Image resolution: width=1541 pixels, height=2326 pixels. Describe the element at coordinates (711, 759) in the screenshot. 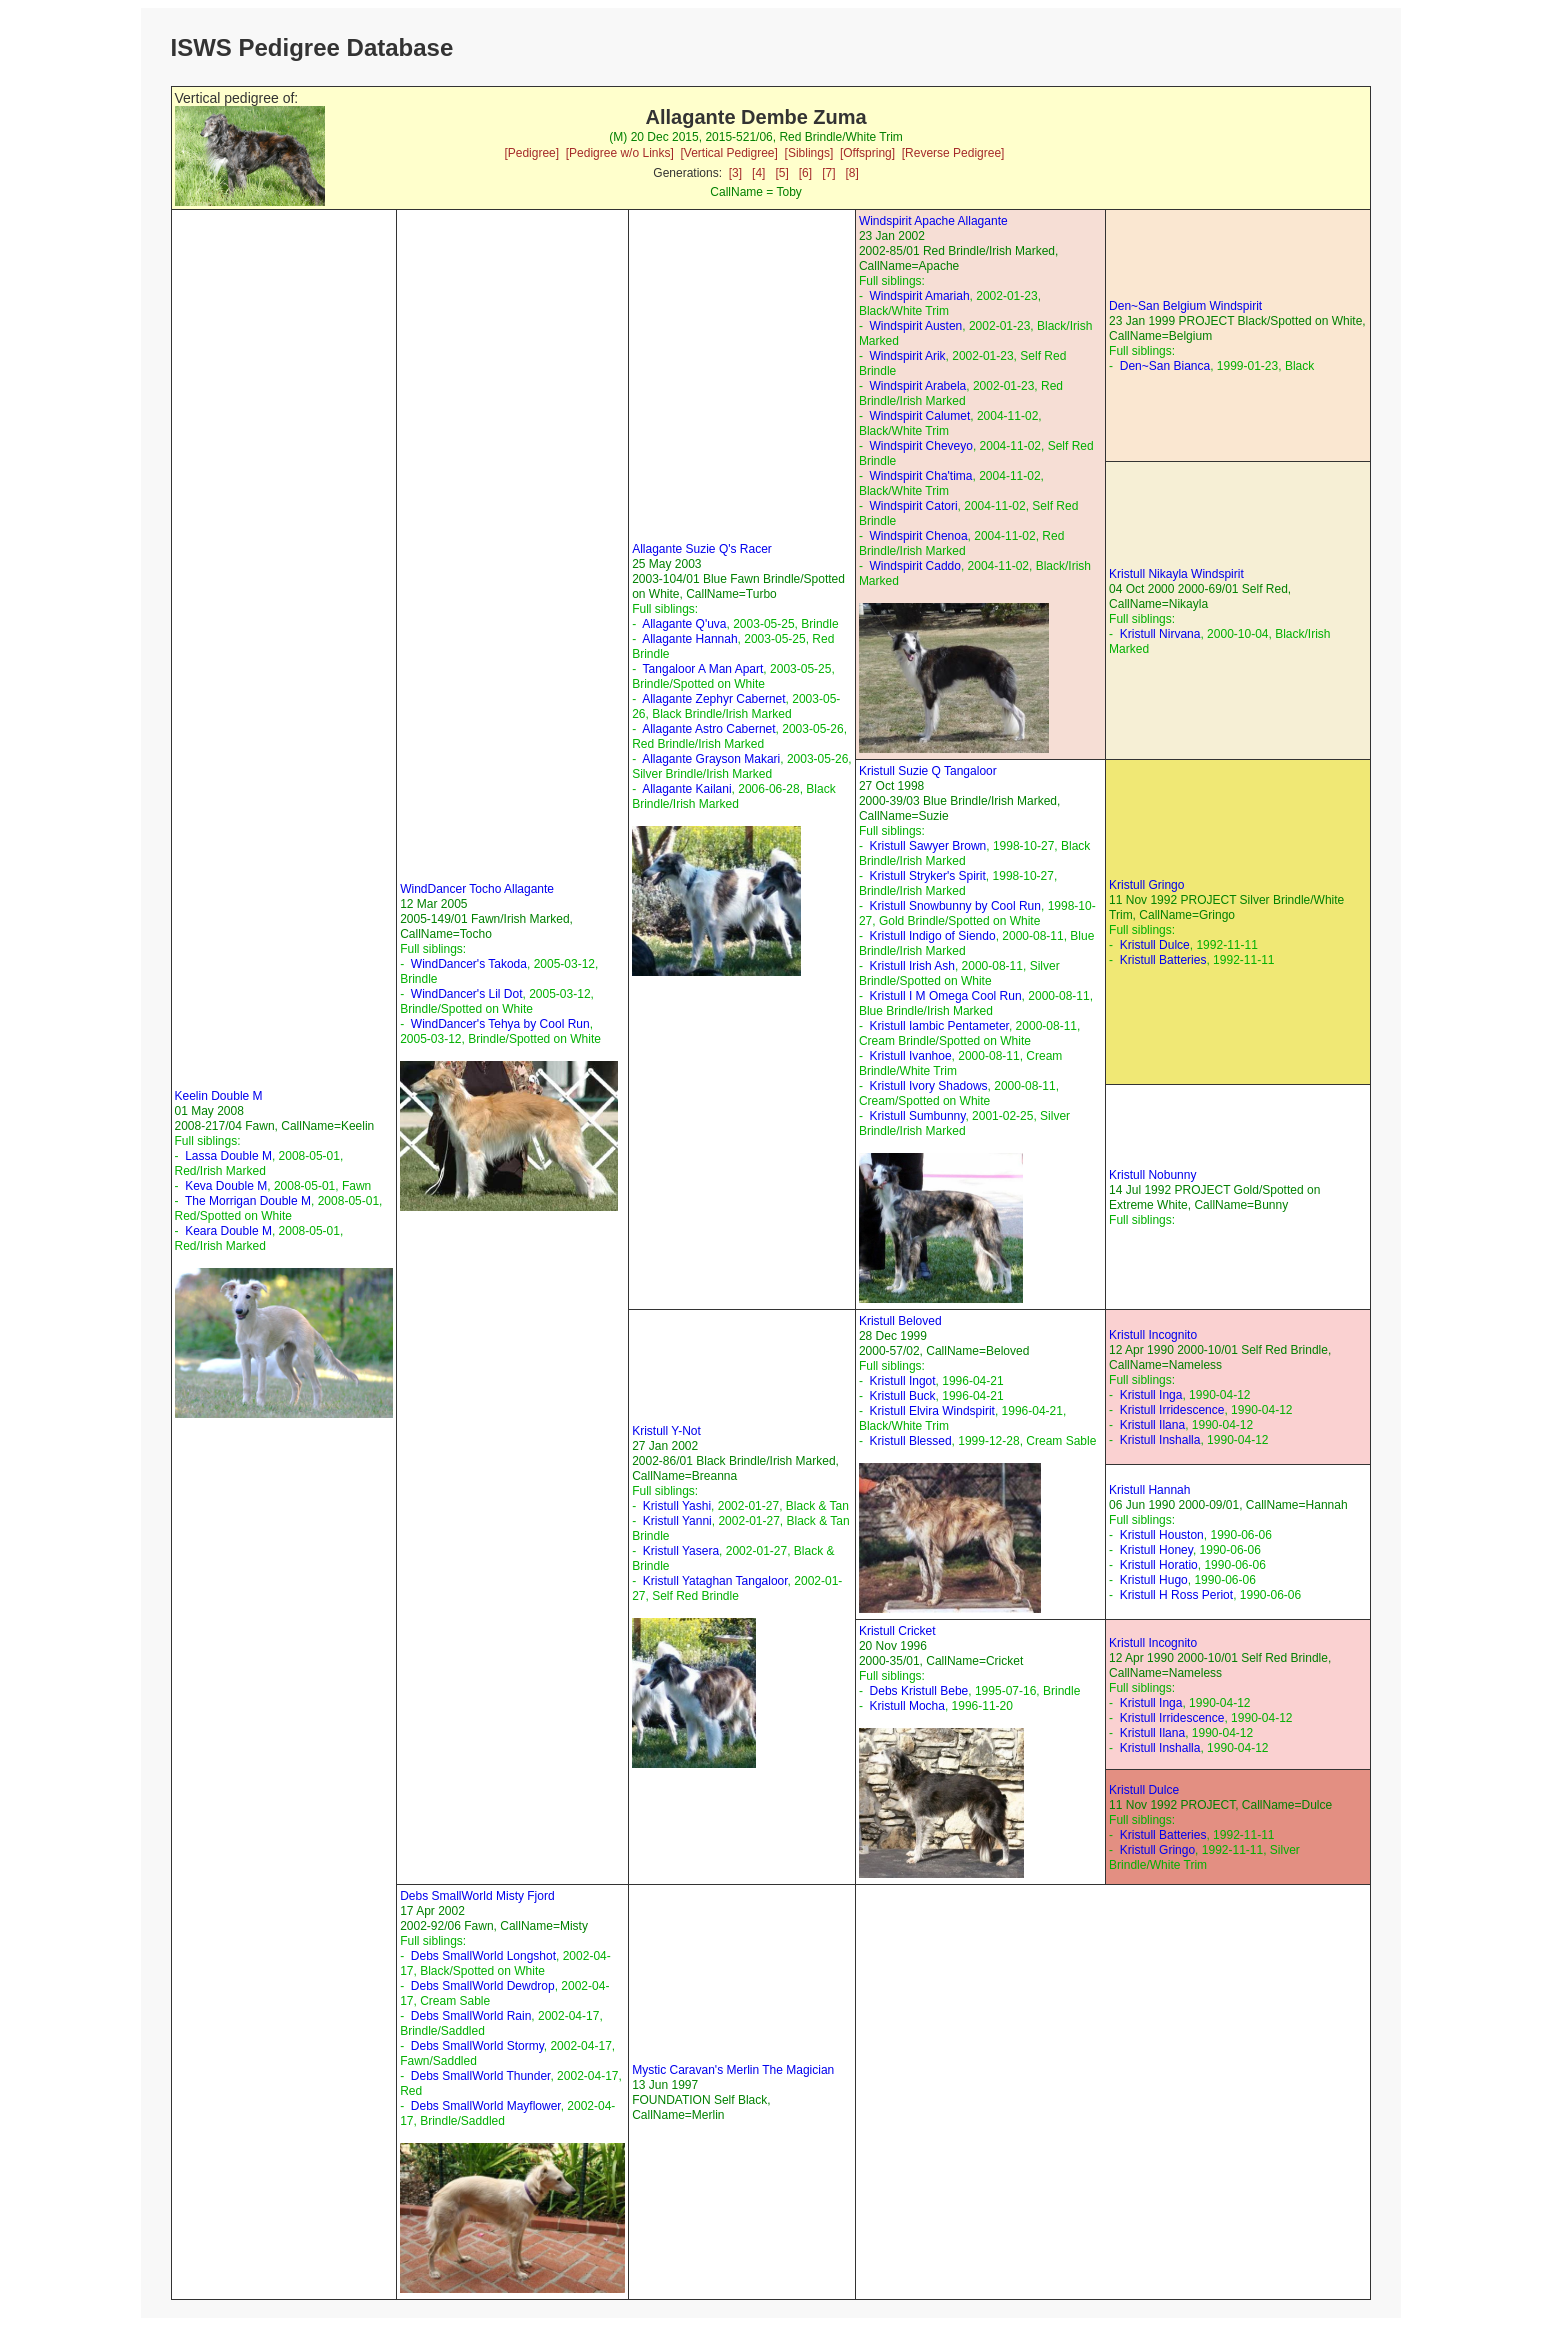

I see `Allagante Grayson Makari` at that location.